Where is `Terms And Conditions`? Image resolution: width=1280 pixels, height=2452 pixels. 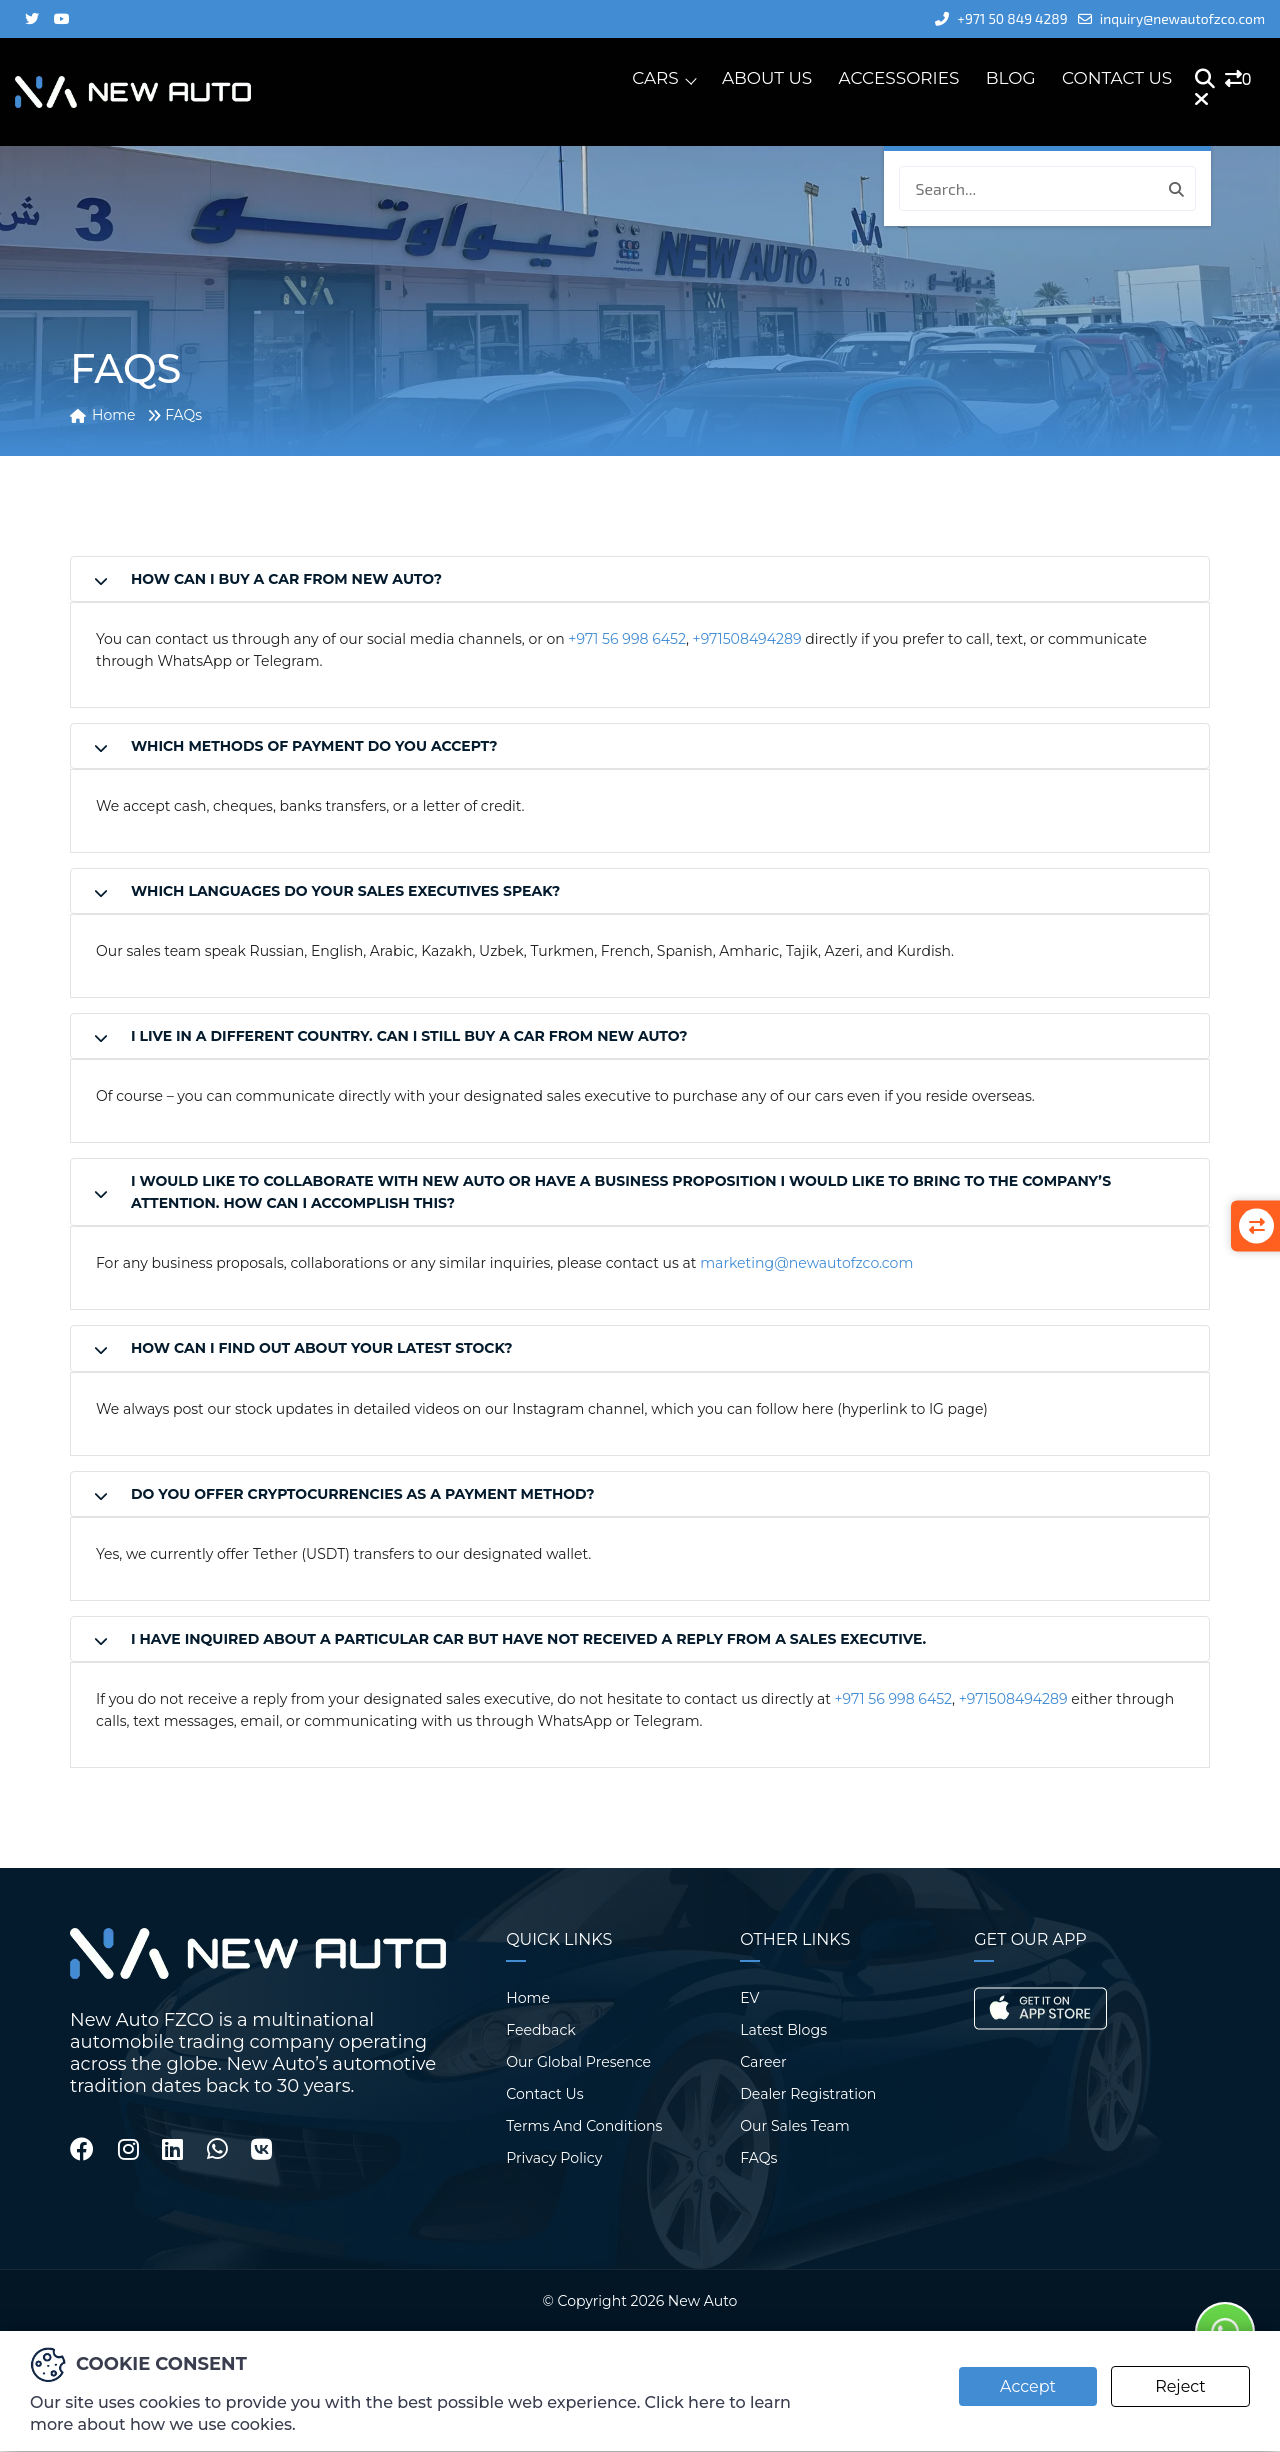
Terms And Conditions is located at coordinates (583, 2125).